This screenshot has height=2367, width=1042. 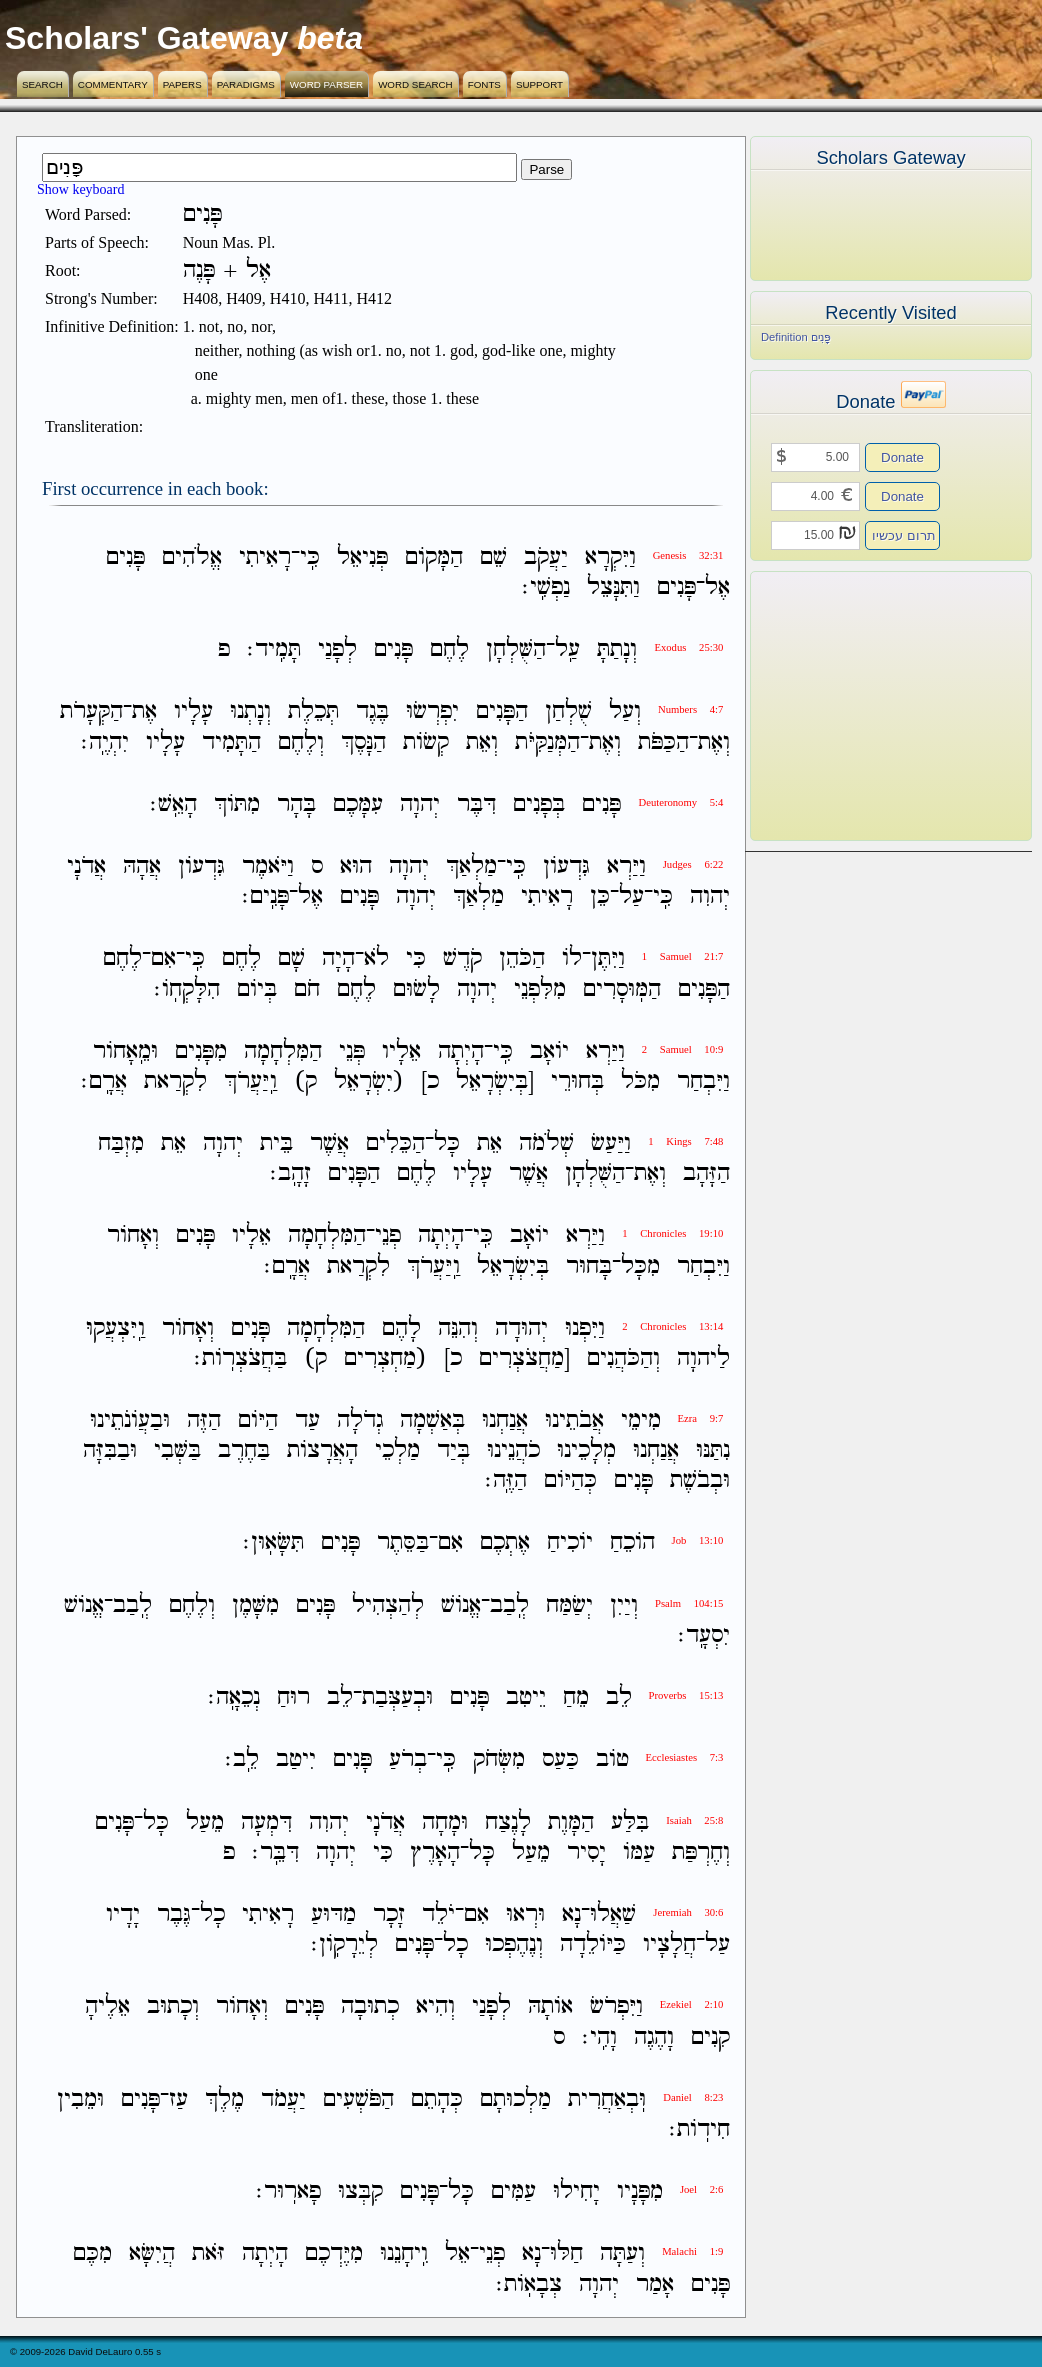 I want to click on נָא, so click(x=571, y=1914).